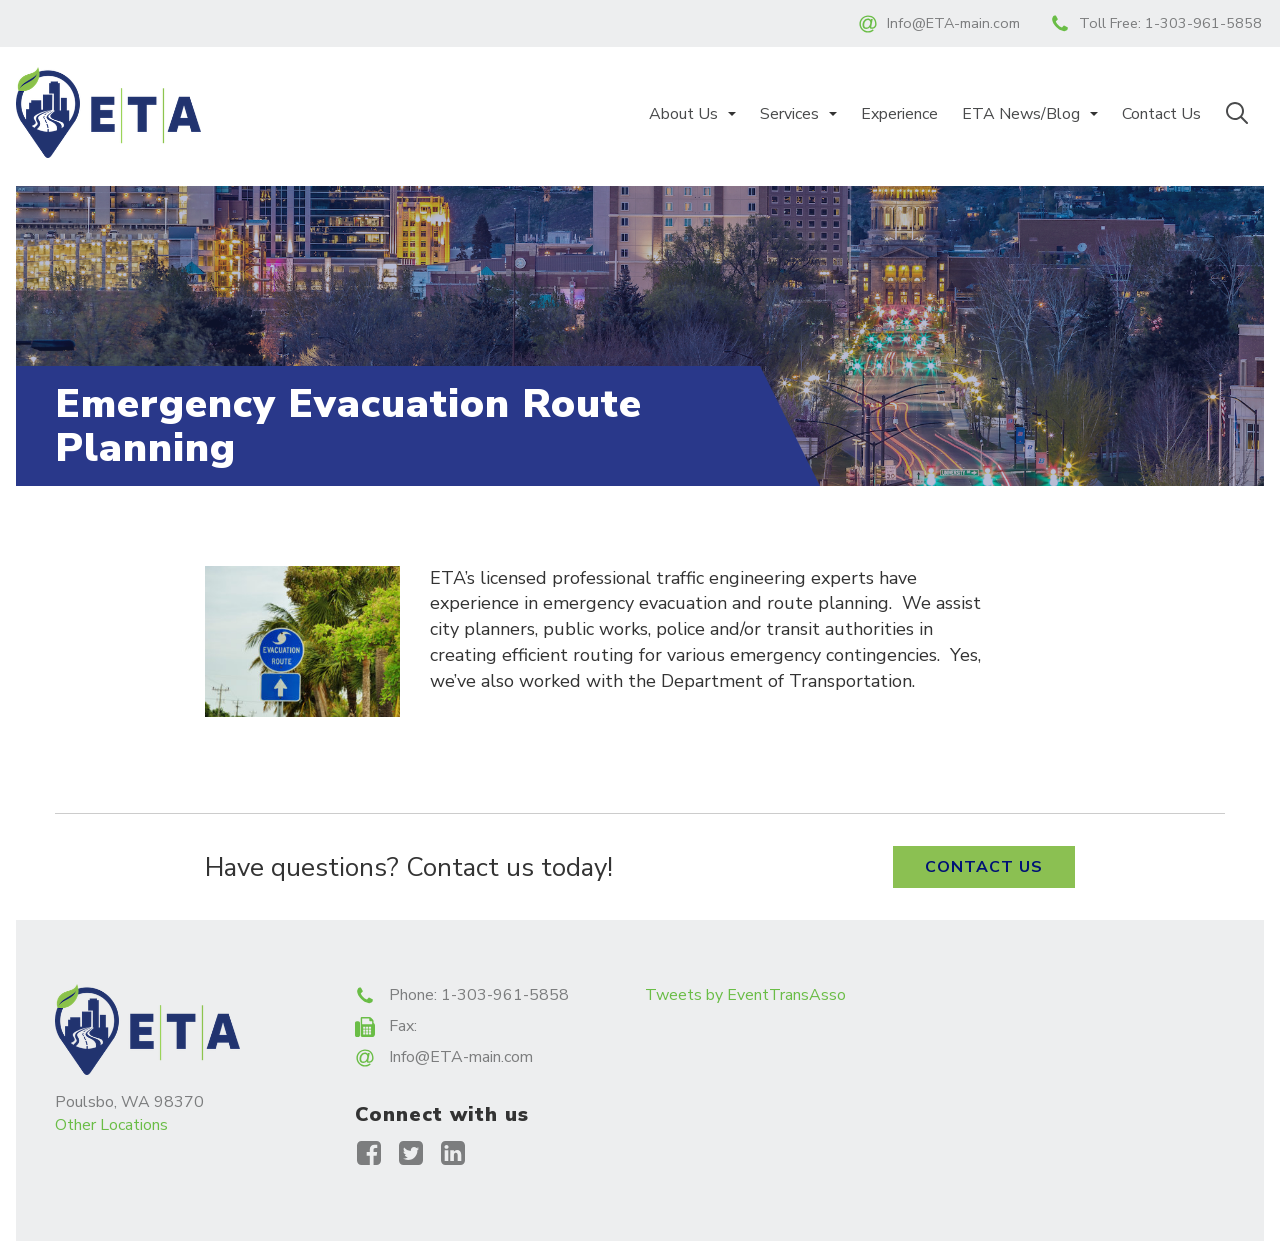 The width and height of the screenshot is (1280, 1257). What do you see at coordinates (899, 114) in the screenshot?
I see `Experience` at bounding box center [899, 114].